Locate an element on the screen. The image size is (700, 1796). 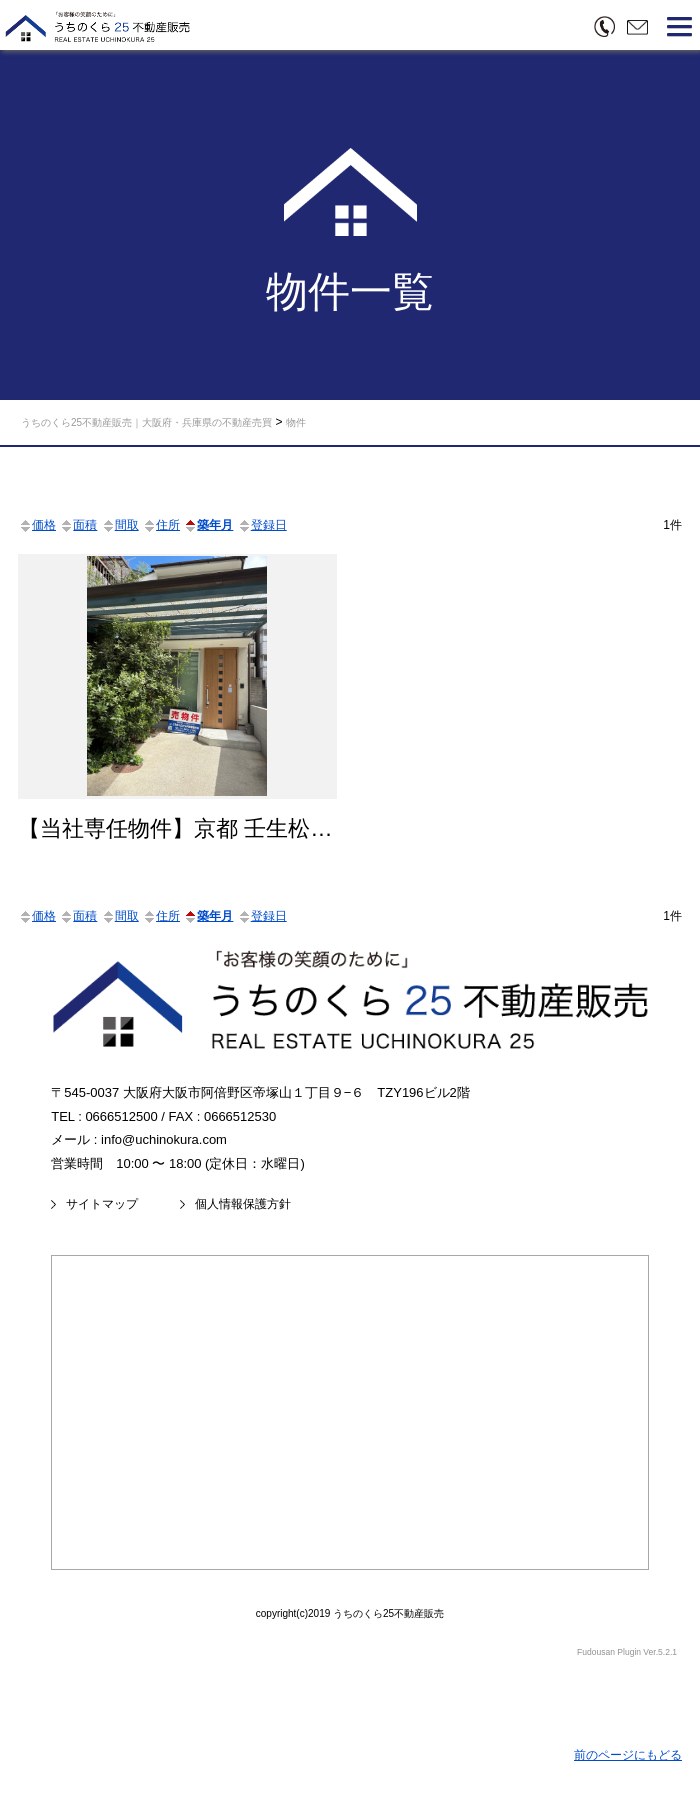
個人情報保護方針 is located at coordinates (243, 1204).